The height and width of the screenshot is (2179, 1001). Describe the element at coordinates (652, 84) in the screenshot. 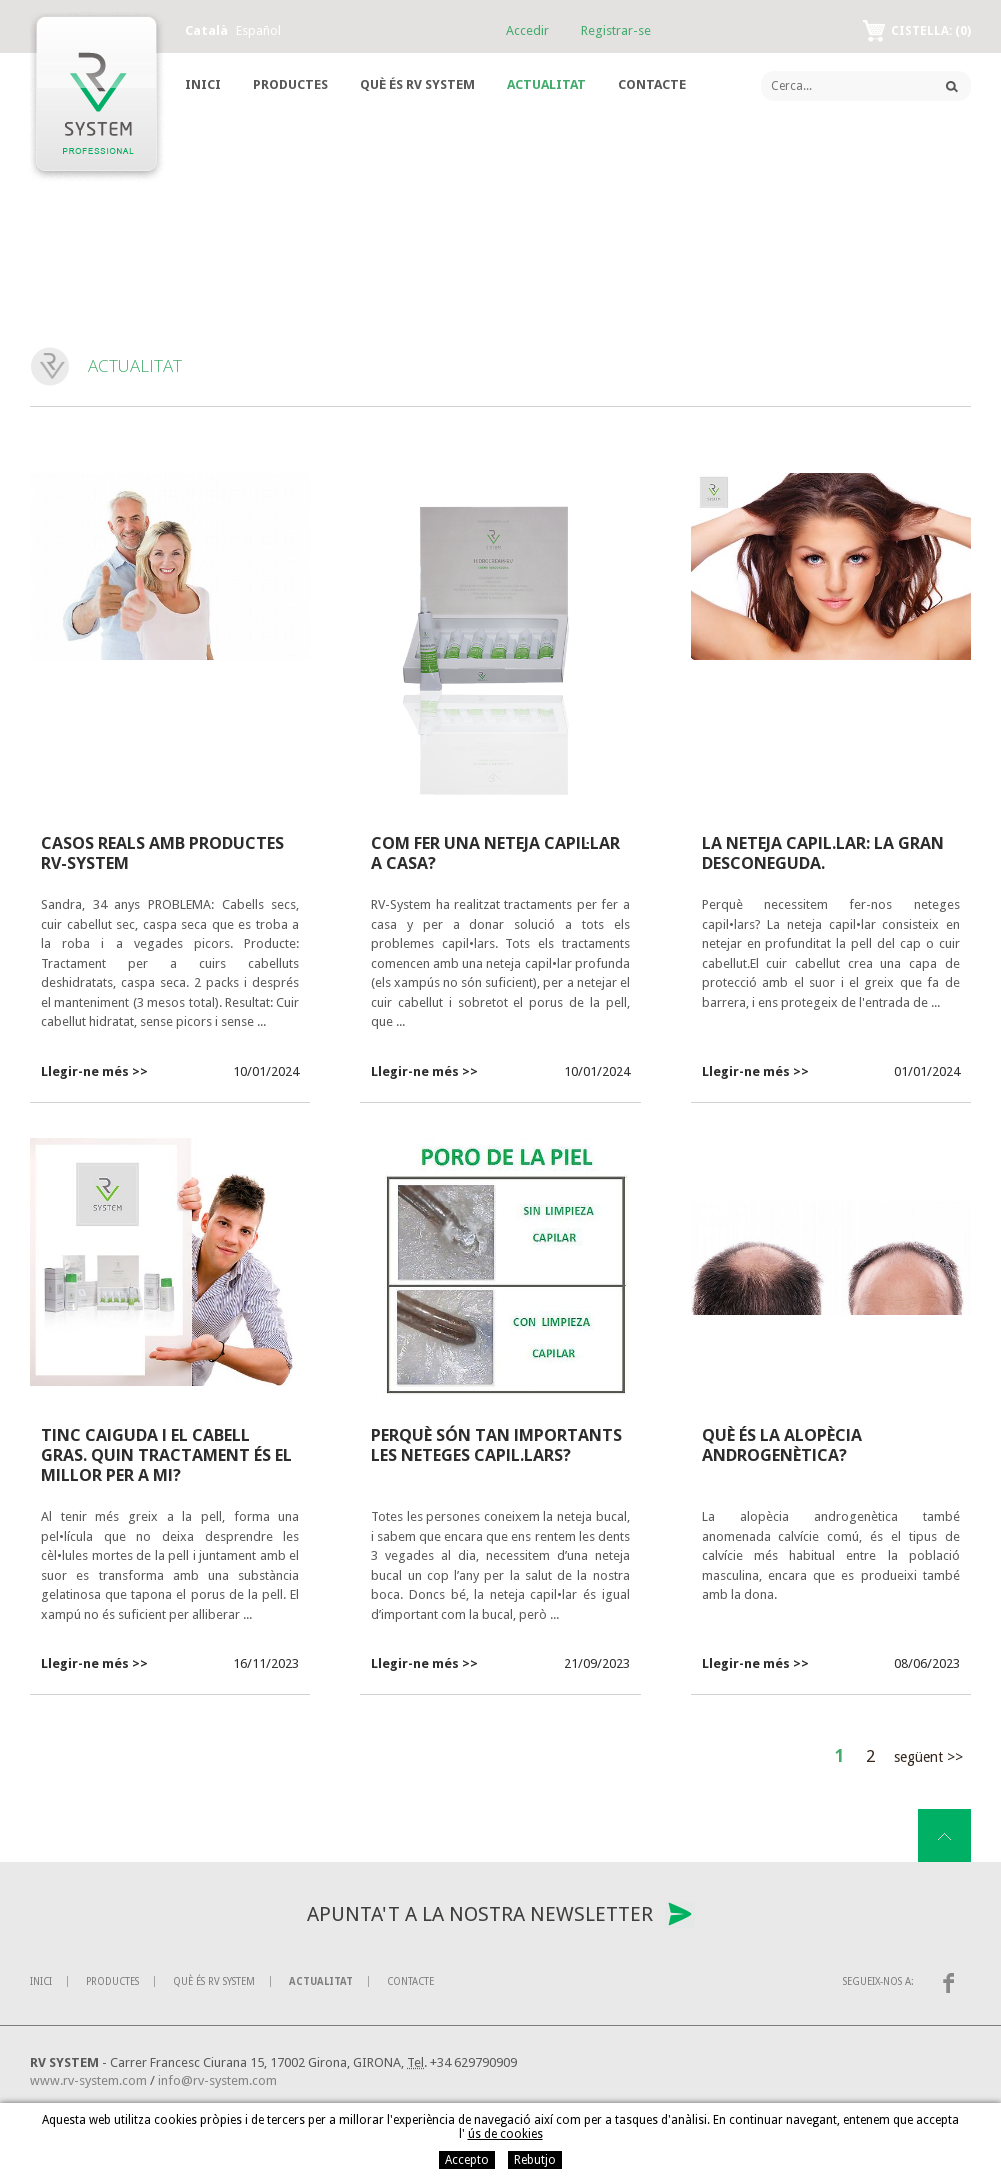

I see `Contacte` at that location.